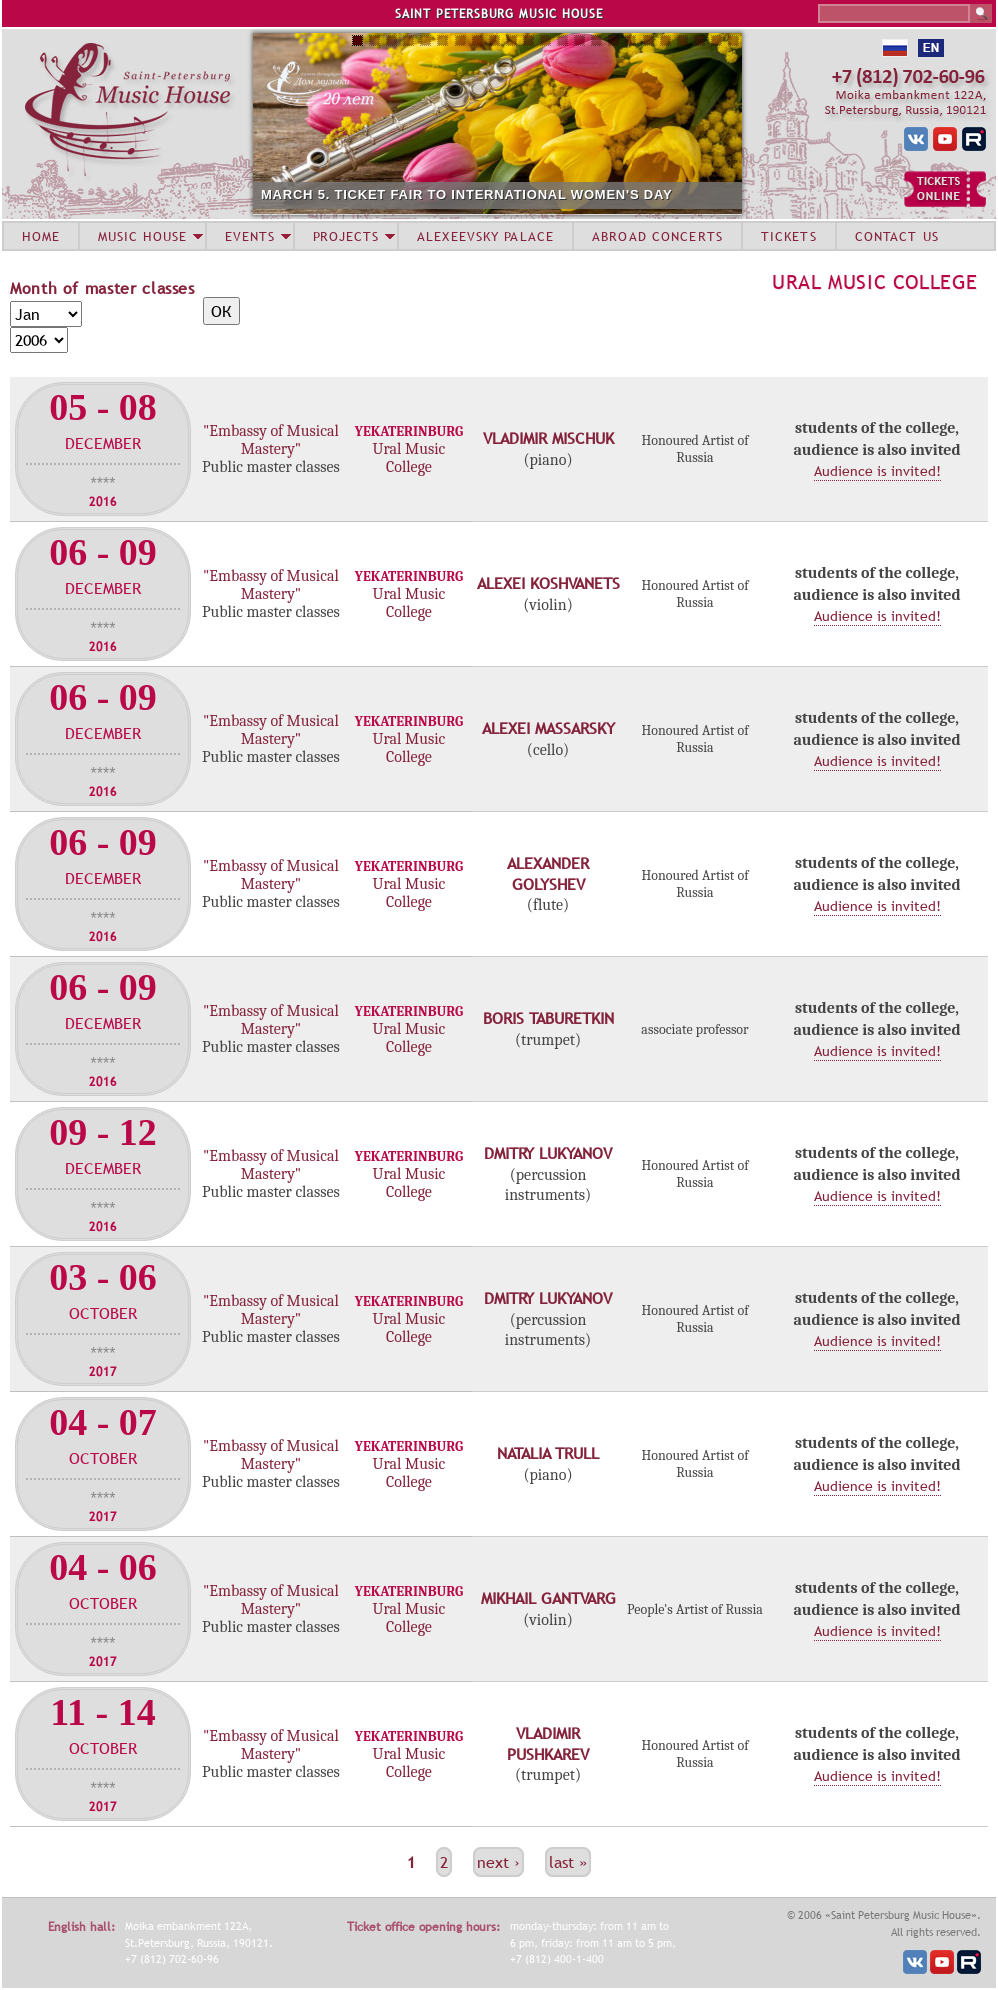  Describe the element at coordinates (41, 236) in the screenshot. I see `HOME` at that location.